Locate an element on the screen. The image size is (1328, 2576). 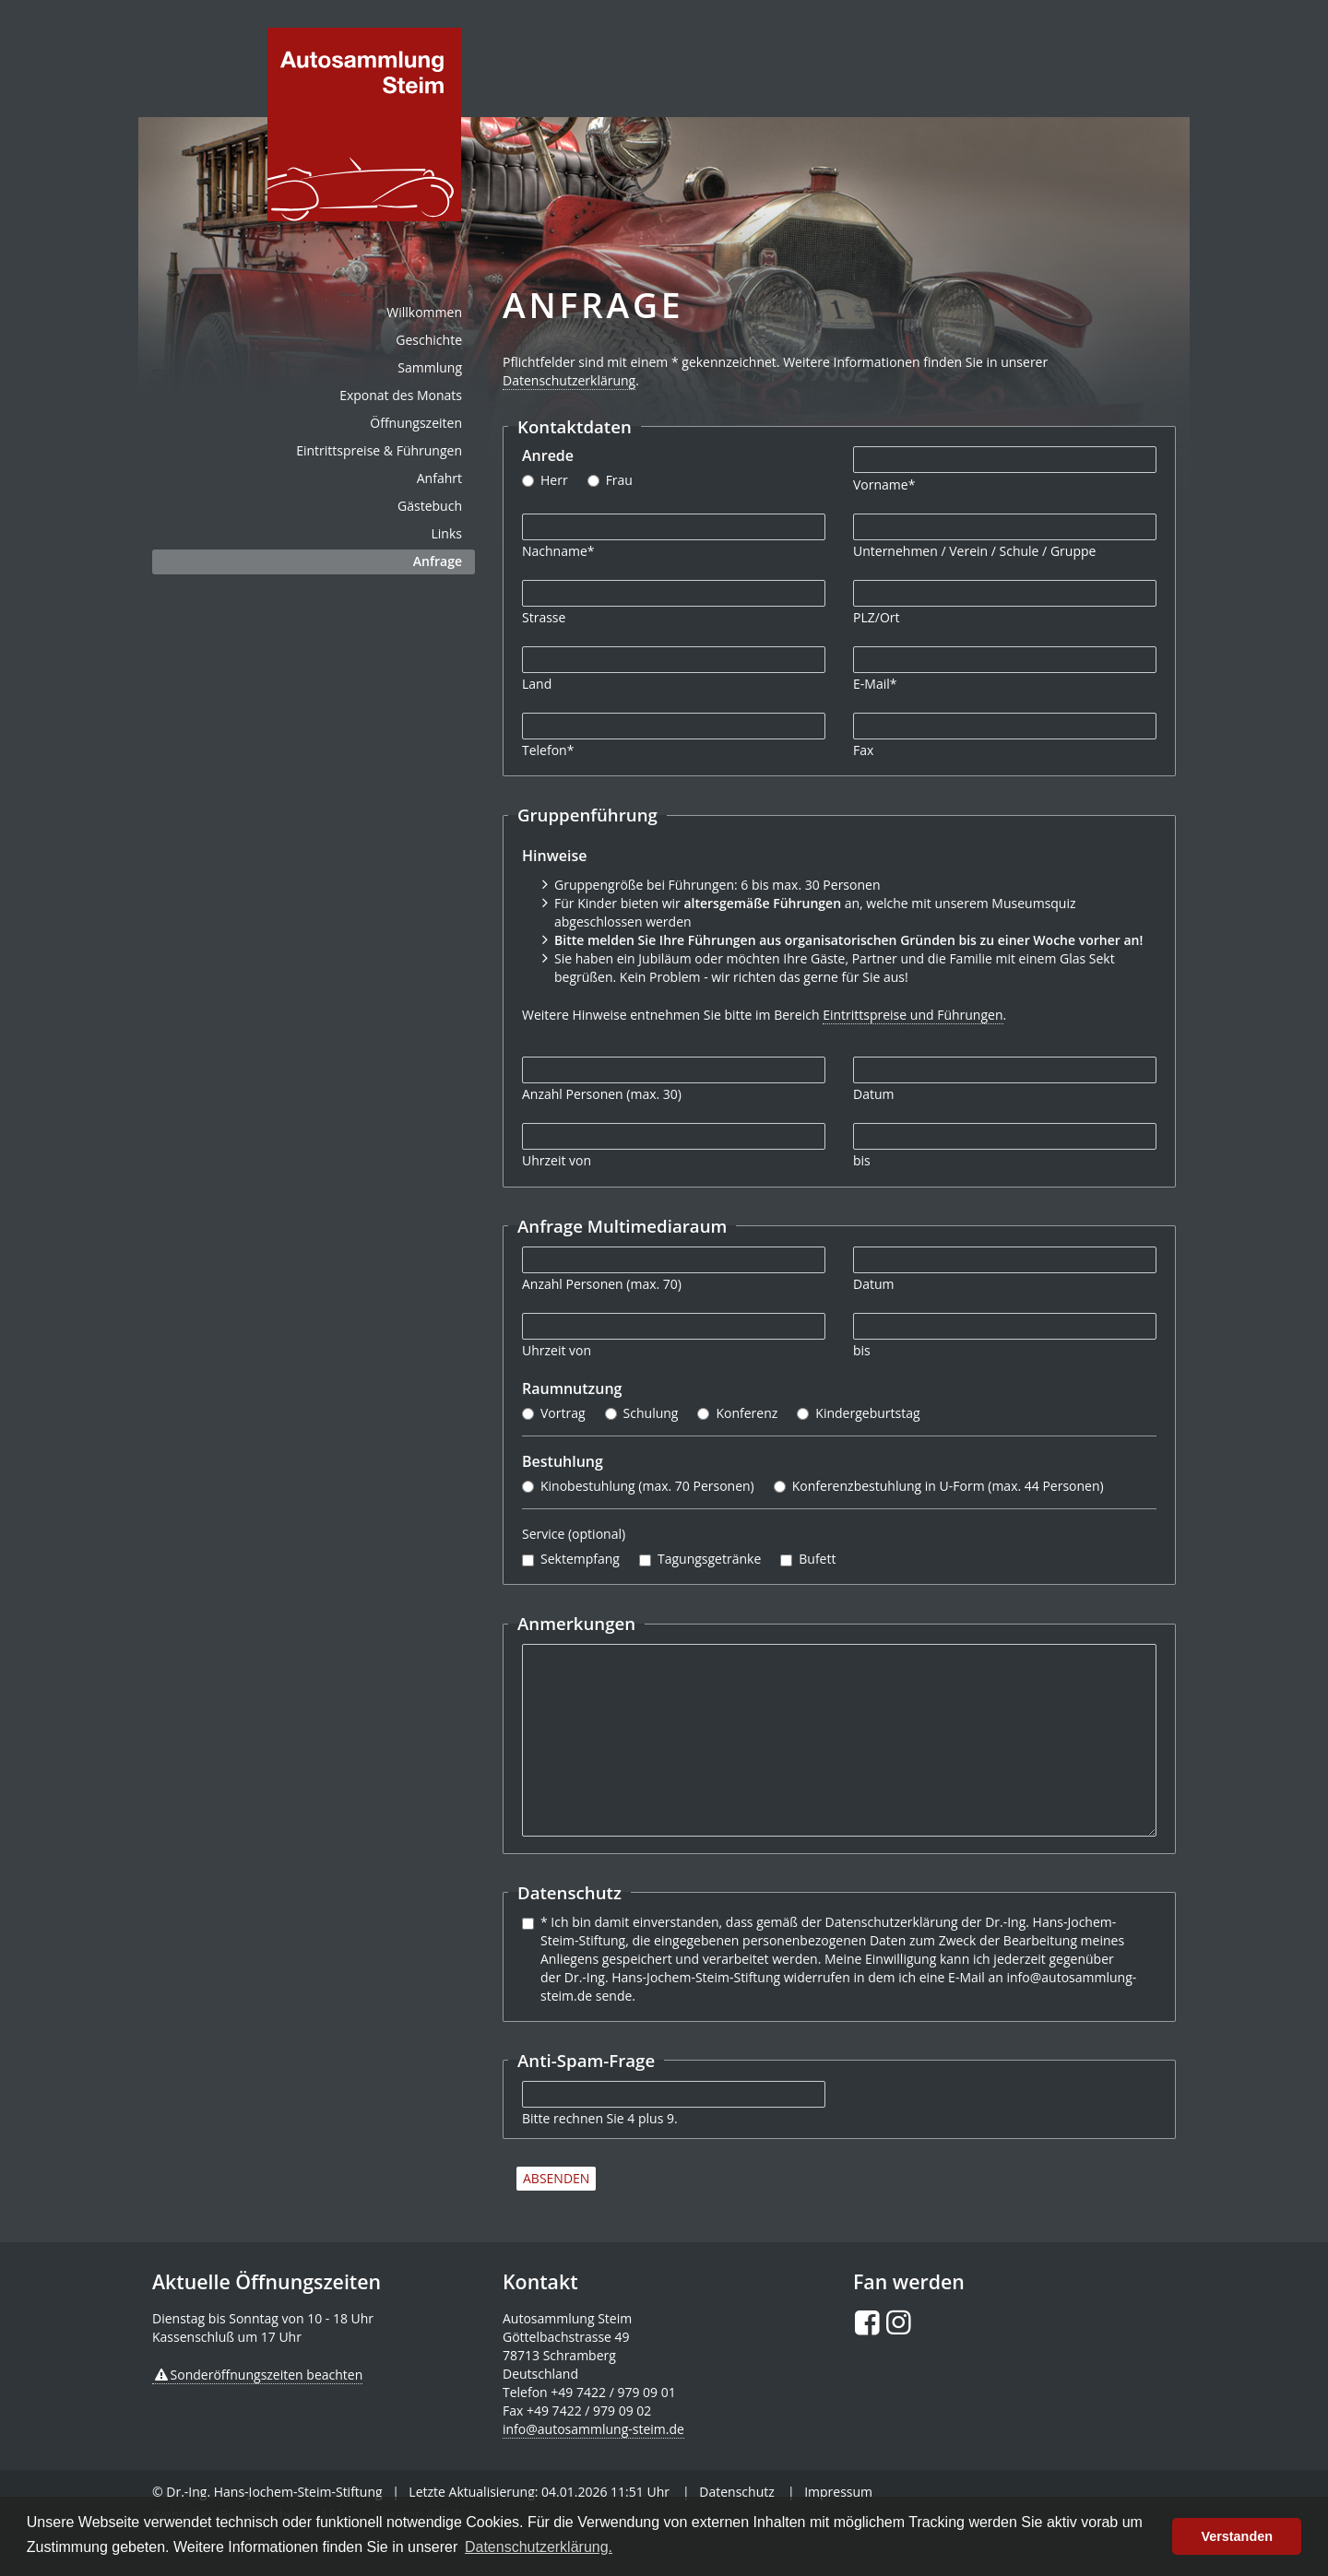
E-Mail is located at coordinates (874, 683).